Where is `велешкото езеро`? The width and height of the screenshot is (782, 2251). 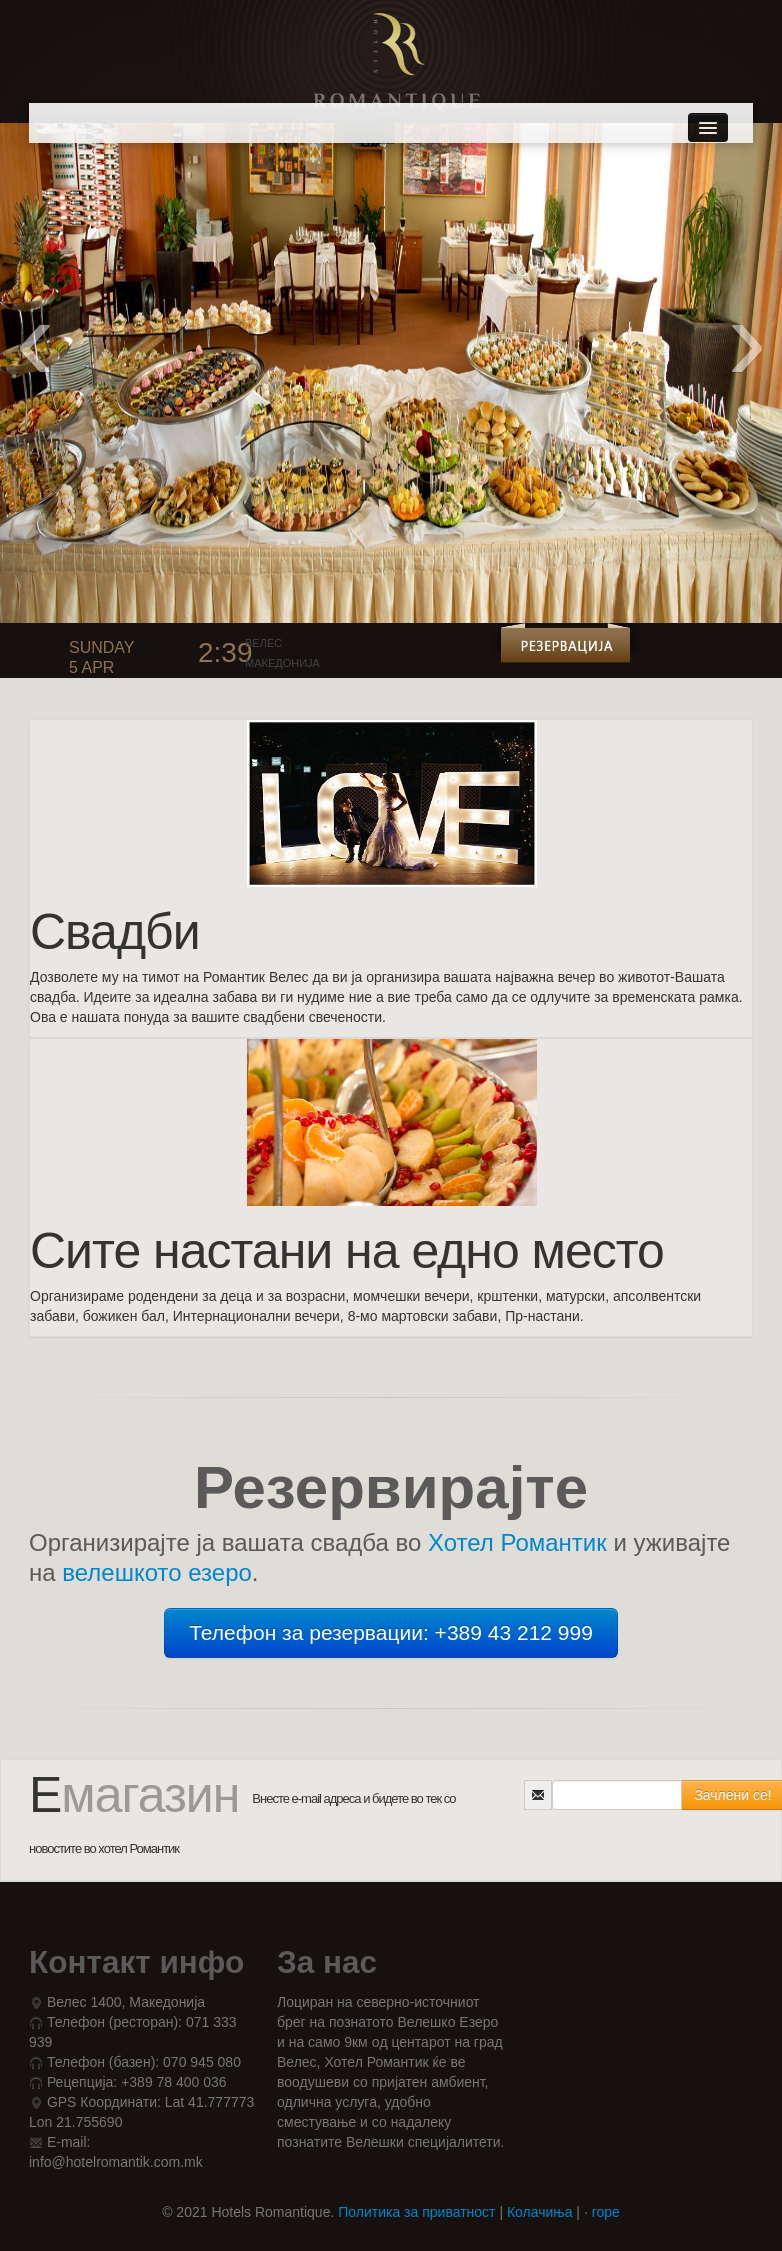 велешкото езеро is located at coordinates (157, 1572).